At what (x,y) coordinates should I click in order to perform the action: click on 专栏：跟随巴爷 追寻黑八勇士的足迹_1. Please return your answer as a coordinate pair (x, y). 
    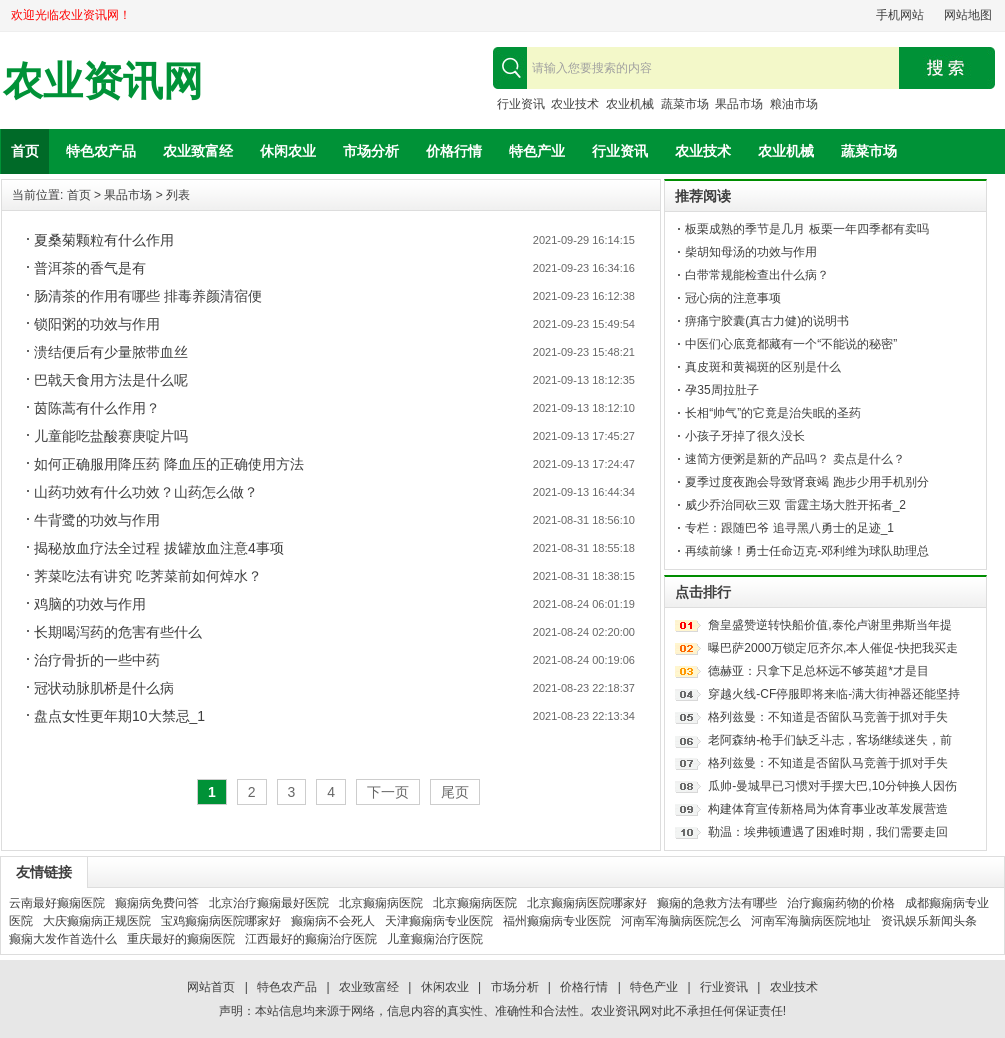
    Looking at the image, I should click on (789, 528).